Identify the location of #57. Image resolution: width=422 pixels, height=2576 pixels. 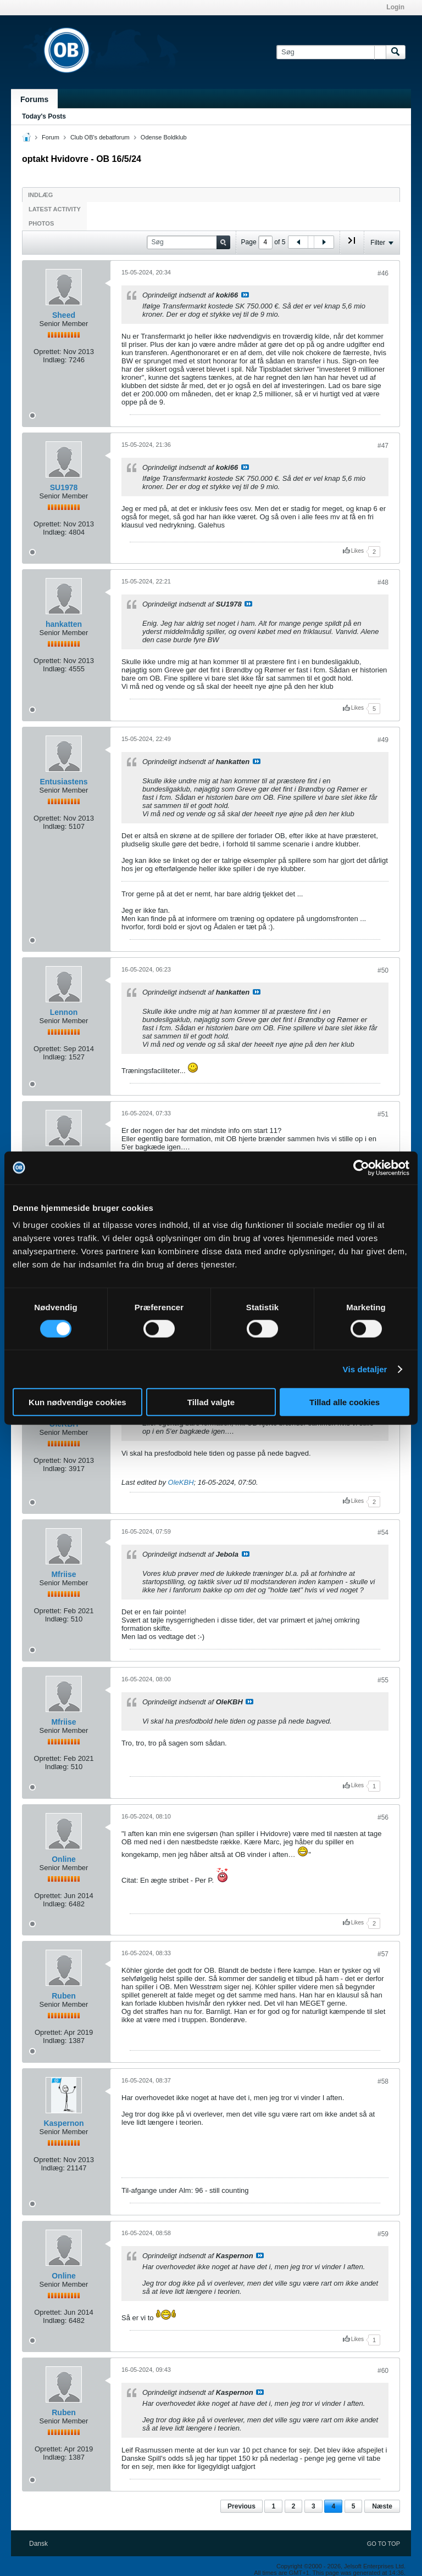
(382, 1954).